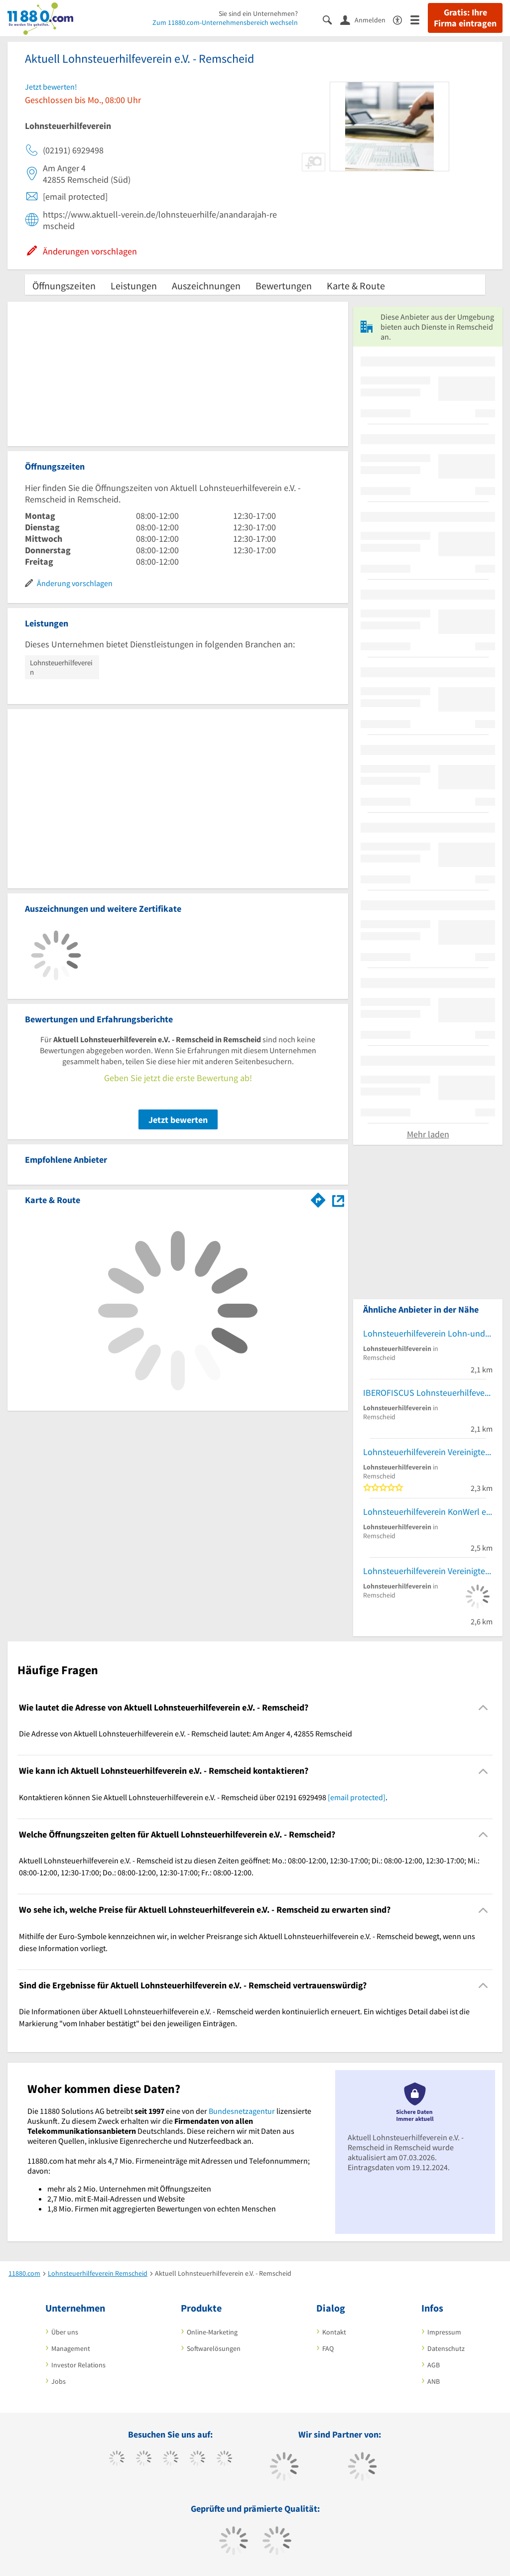  What do you see at coordinates (64, 285) in the screenshot?
I see `Öffnungszeiten` at bounding box center [64, 285].